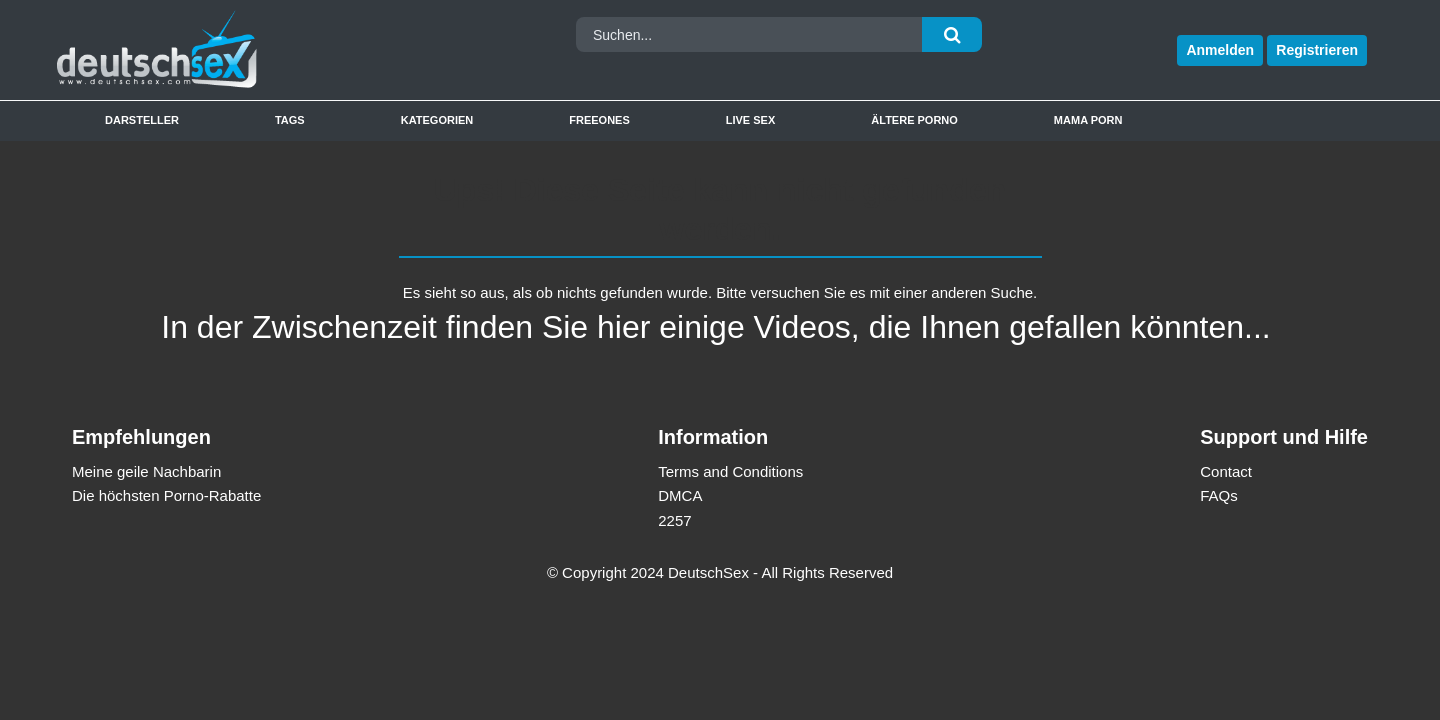 The width and height of the screenshot is (1440, 720). What do you see at coordinates (599, 120) in the screenshot?
I see `Freeones` at bounding box center [599, 120].